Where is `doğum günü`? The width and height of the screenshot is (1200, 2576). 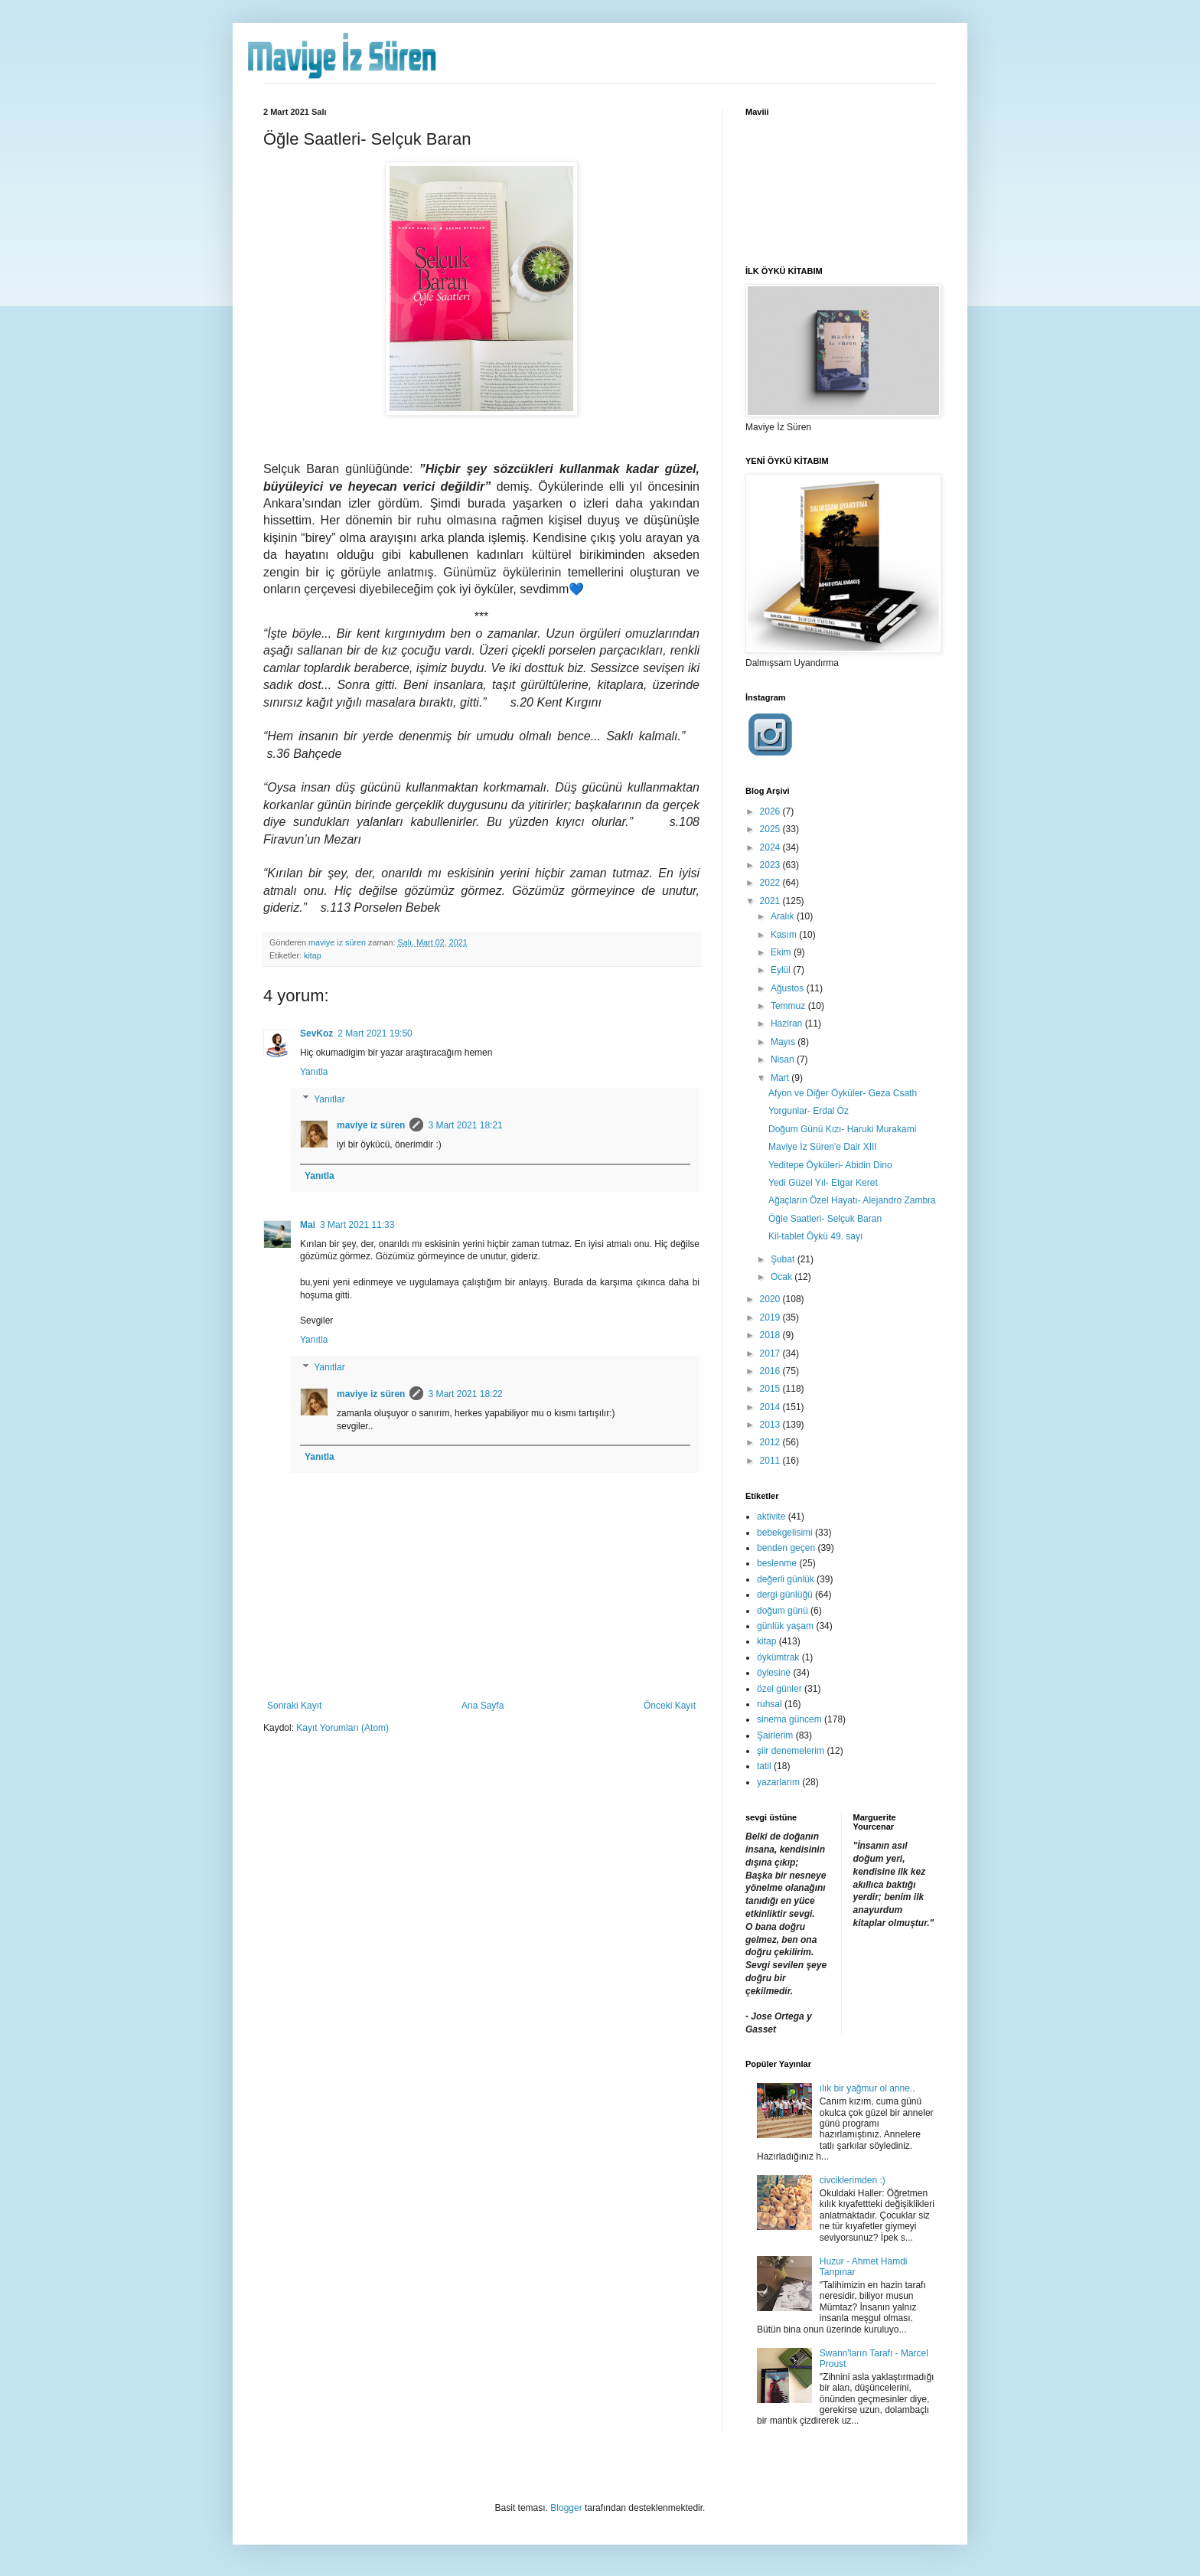
doğum günü is located at coordinates (782, 1610).